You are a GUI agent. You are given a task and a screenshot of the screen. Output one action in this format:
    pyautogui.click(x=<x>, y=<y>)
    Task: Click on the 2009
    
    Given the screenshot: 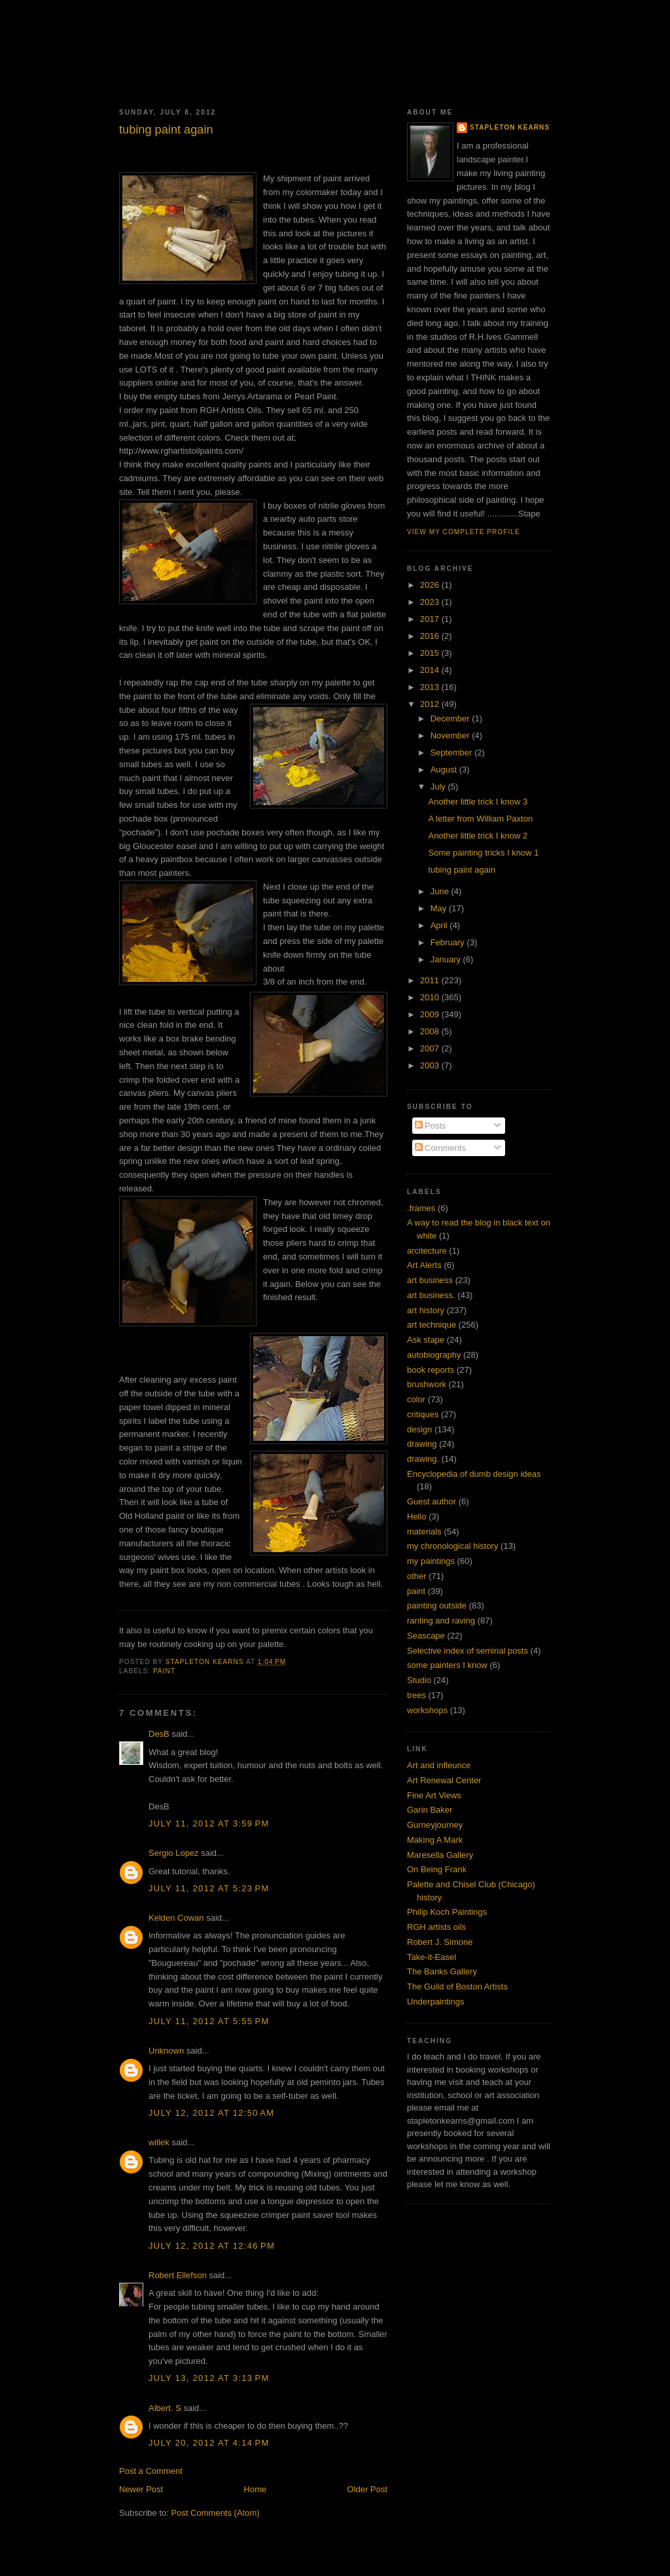 What is the action you would take?
    pyautogui.click(x=431, y=1014)
    